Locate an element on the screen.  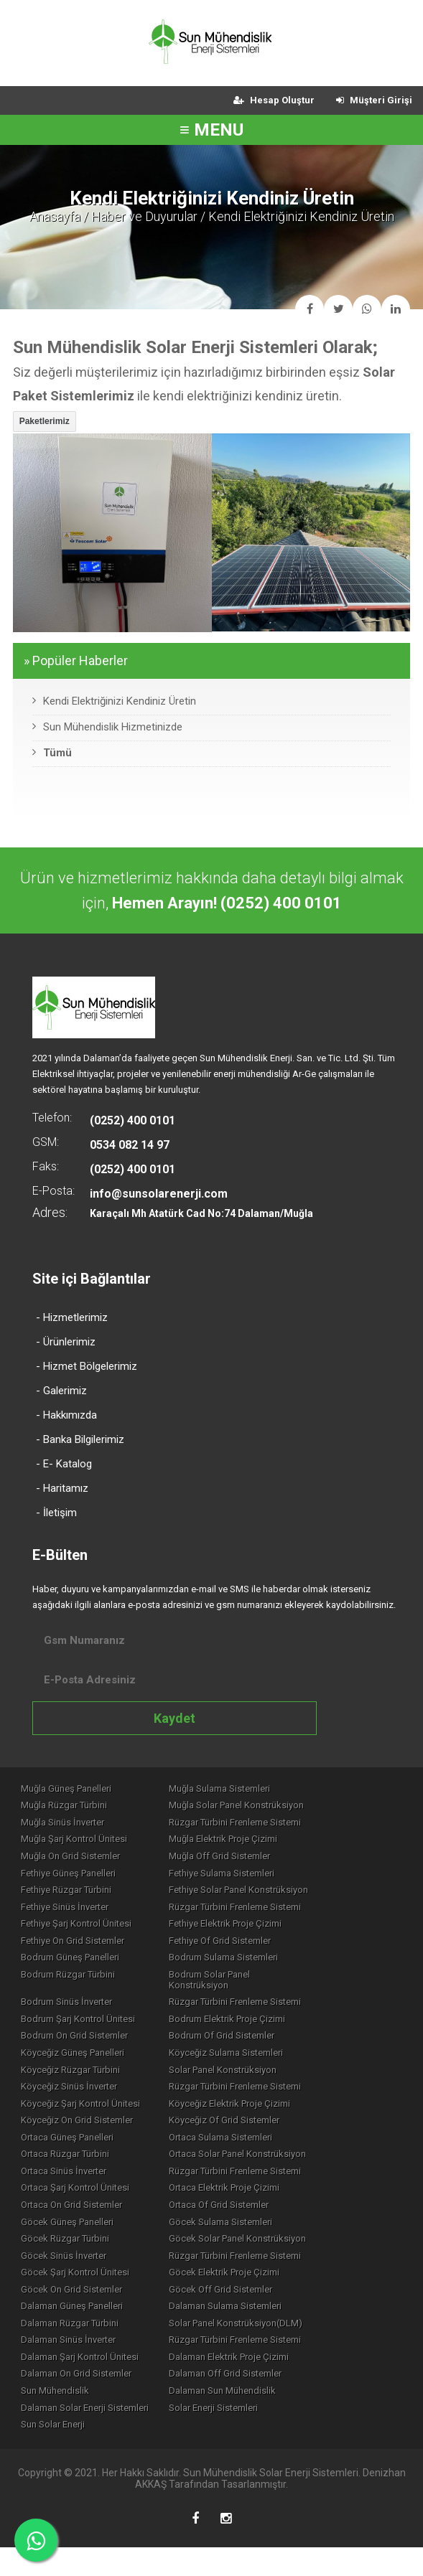
Köyceğiz Of Grid Sistemler is located at coordinates (248, 2129).